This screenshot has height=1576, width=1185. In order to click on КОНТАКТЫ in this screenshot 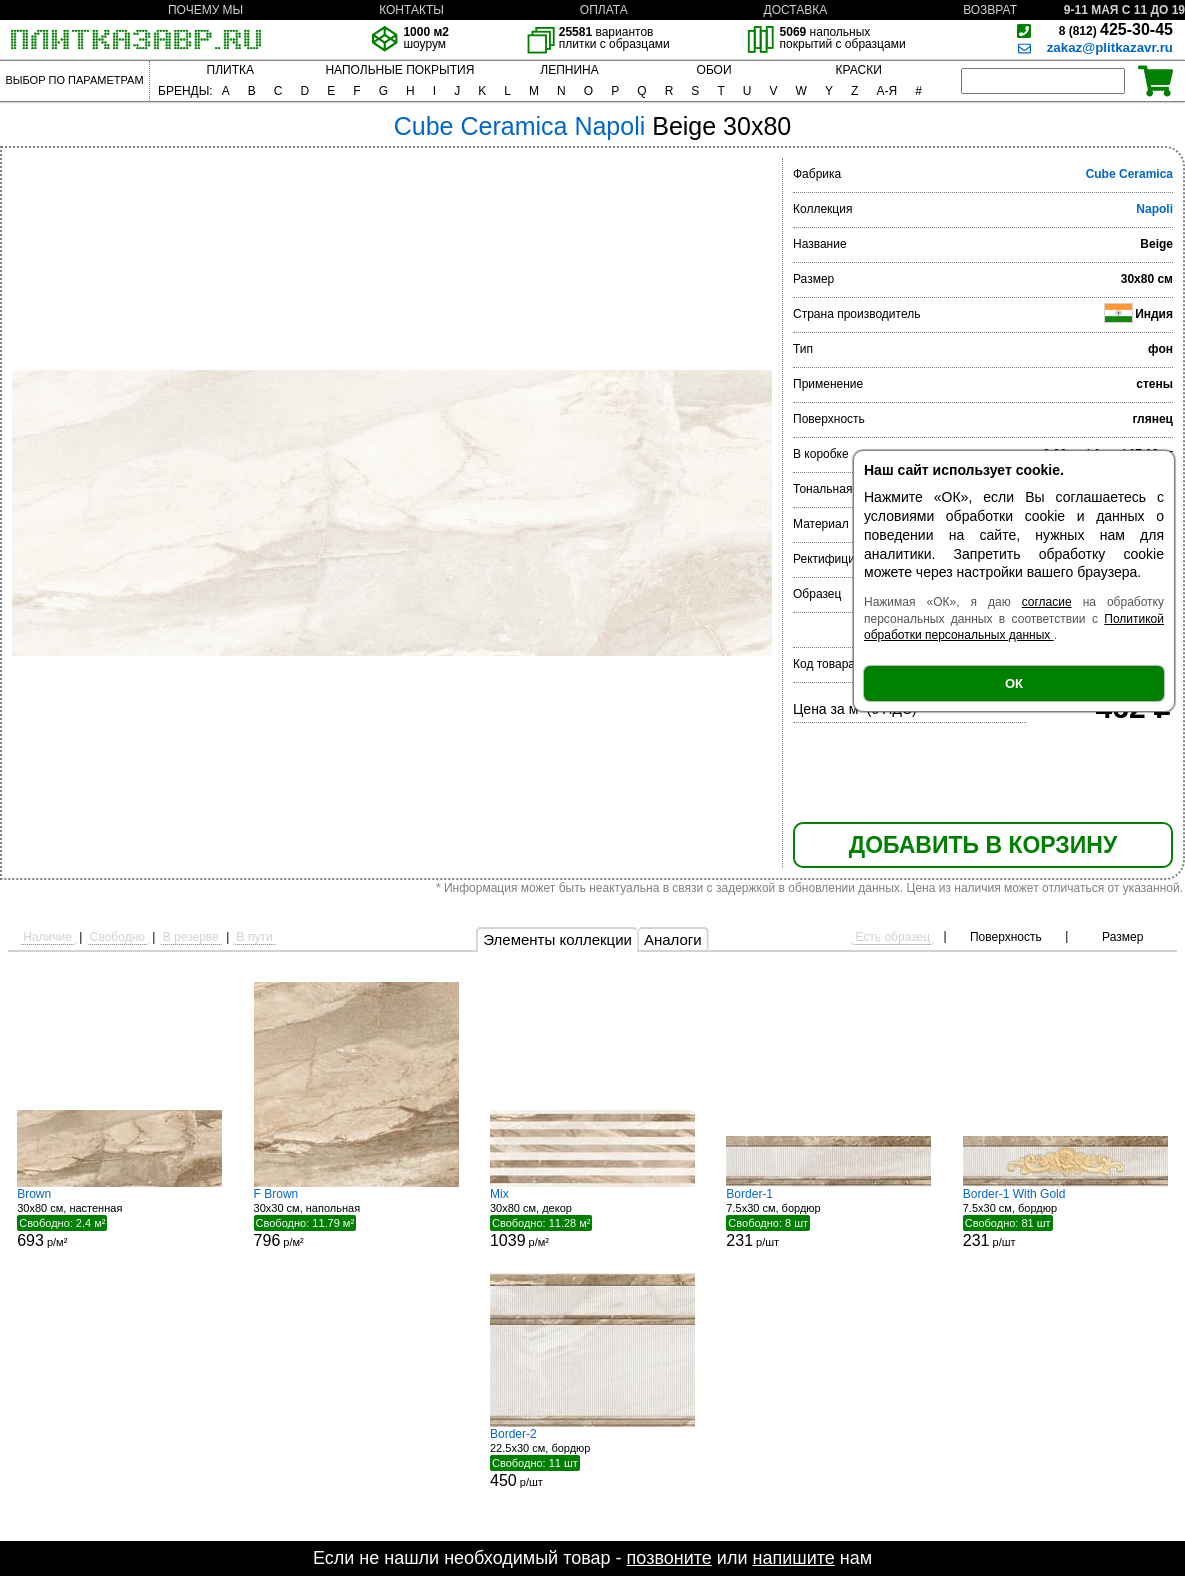, I will do `click(411, 10)`.